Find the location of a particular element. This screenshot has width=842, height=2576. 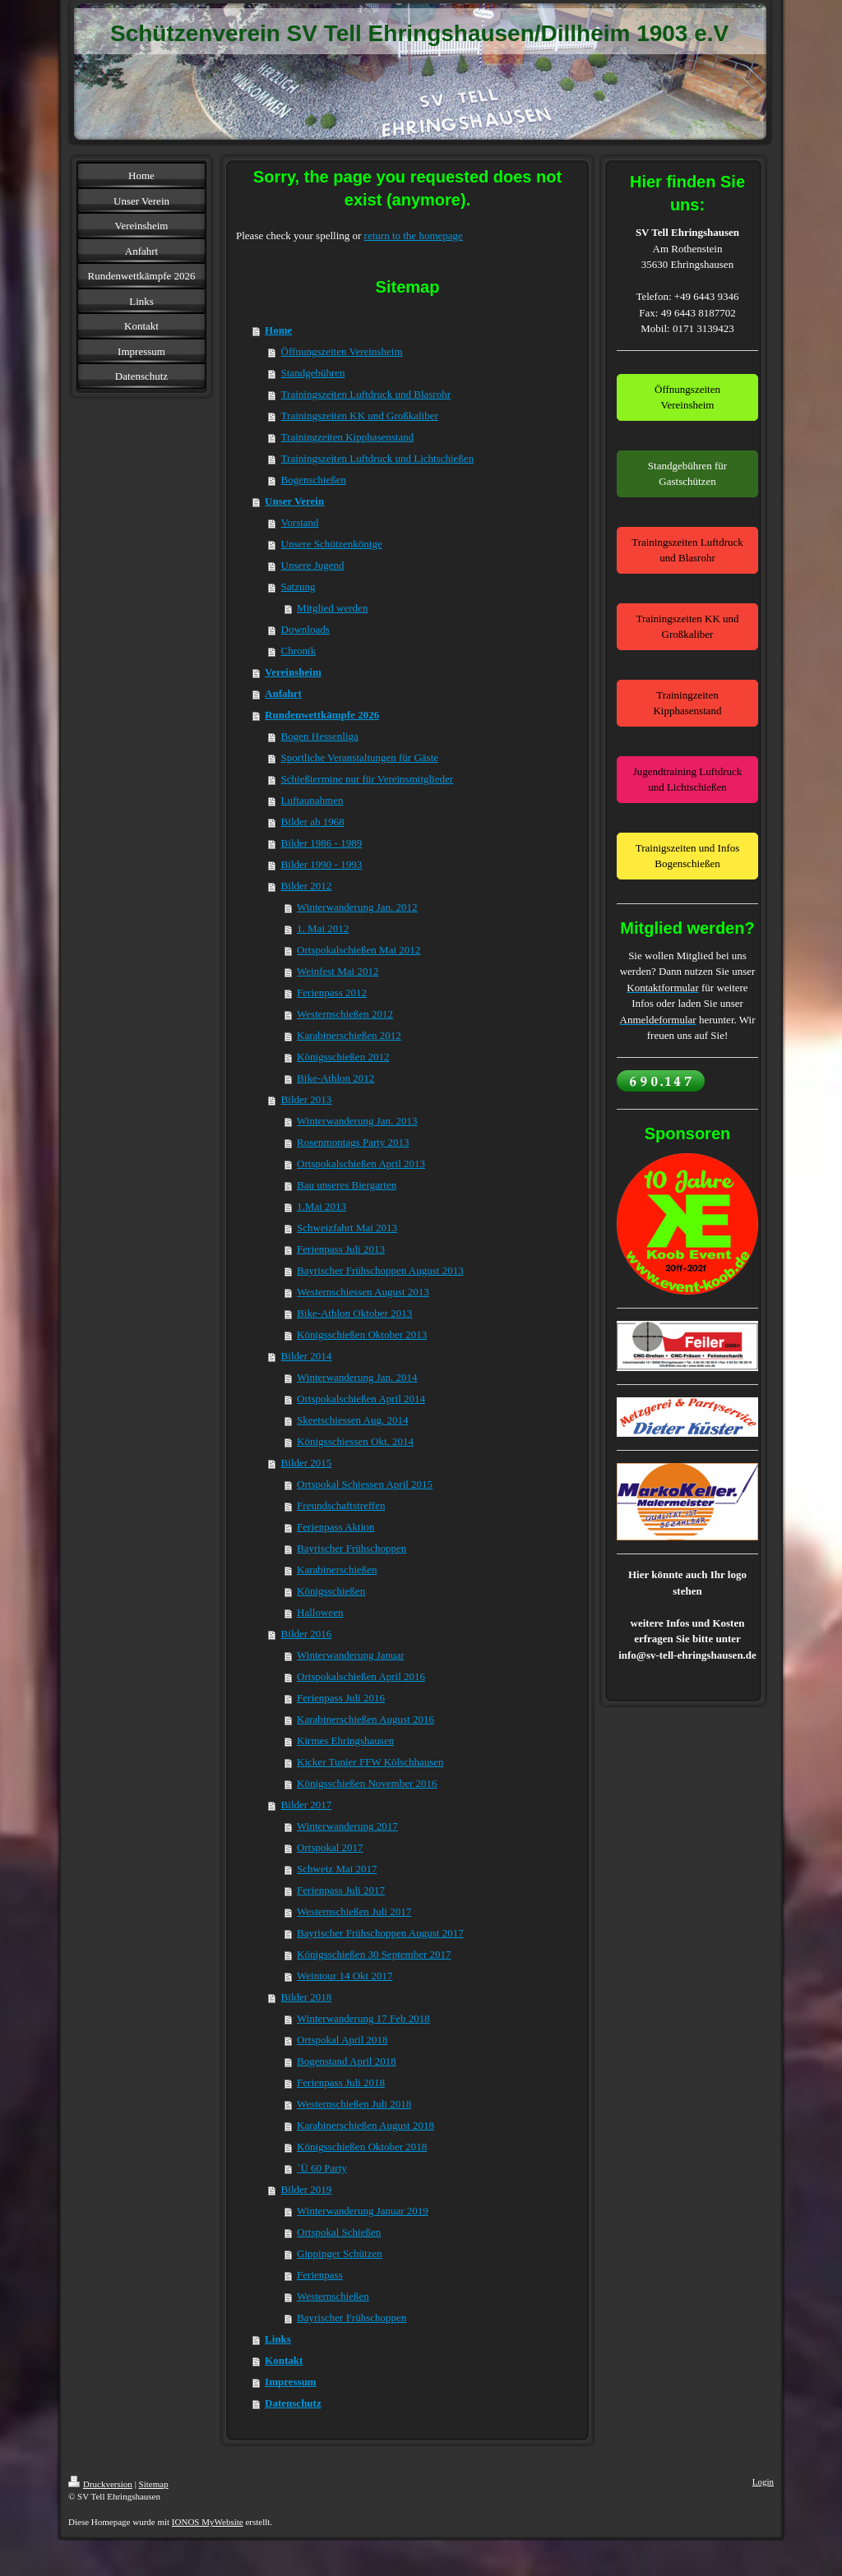

Mitglied werden is located at coordinates (332, 608).